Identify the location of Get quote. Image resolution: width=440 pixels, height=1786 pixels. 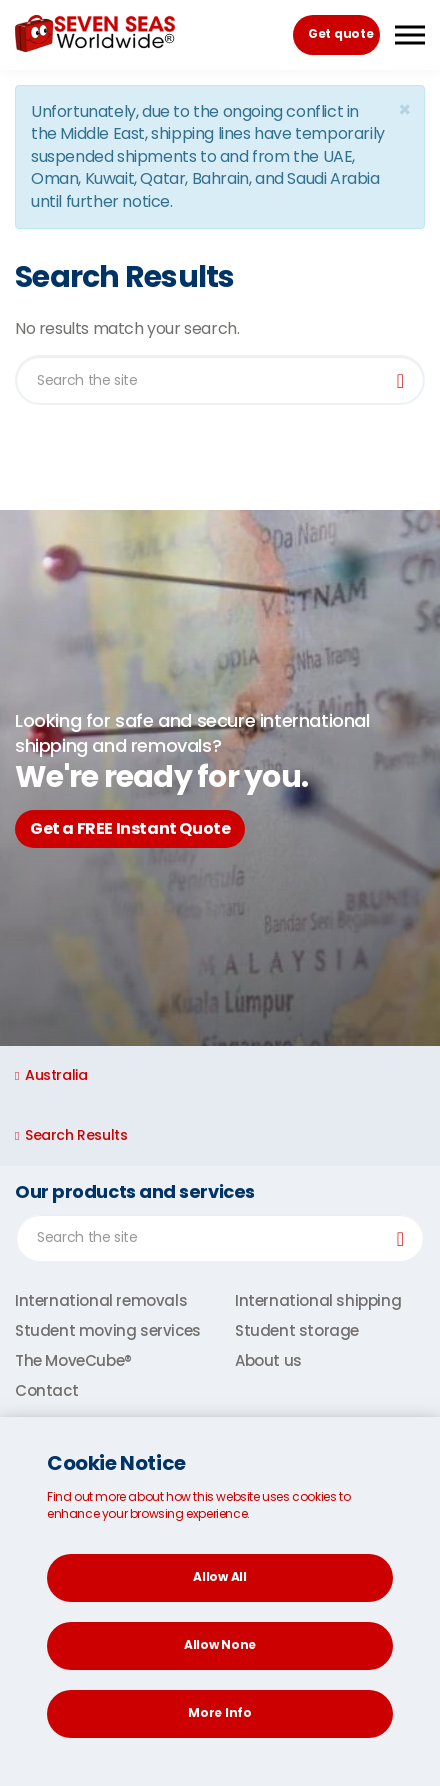
(340, 33).